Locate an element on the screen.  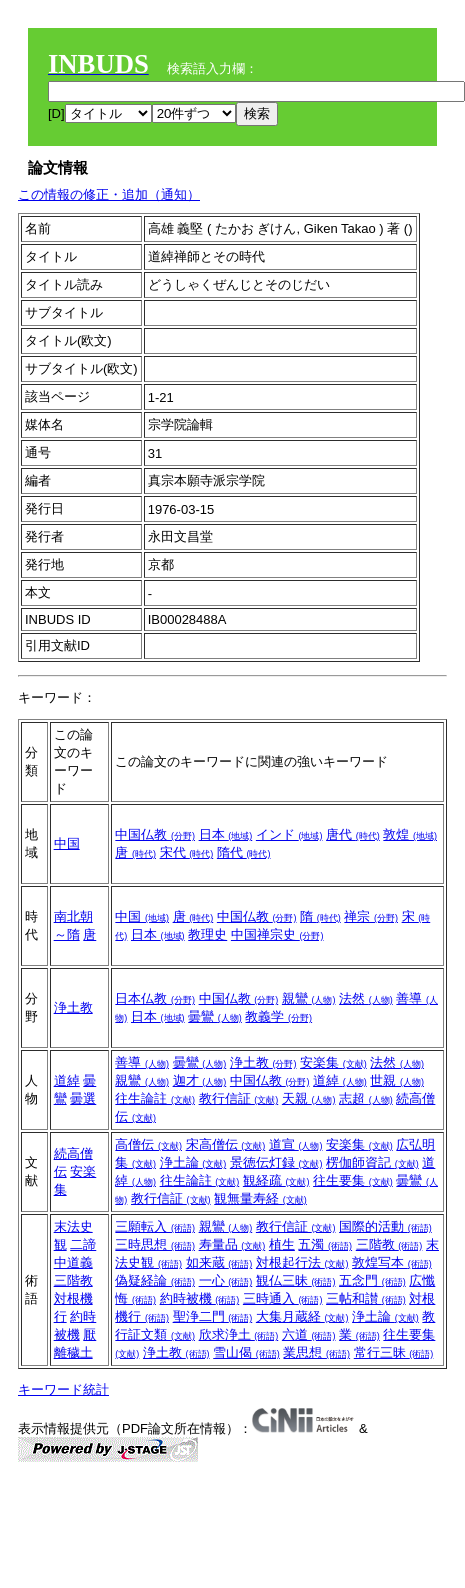
欣求浄土 is located at coordinates (239, 1334).